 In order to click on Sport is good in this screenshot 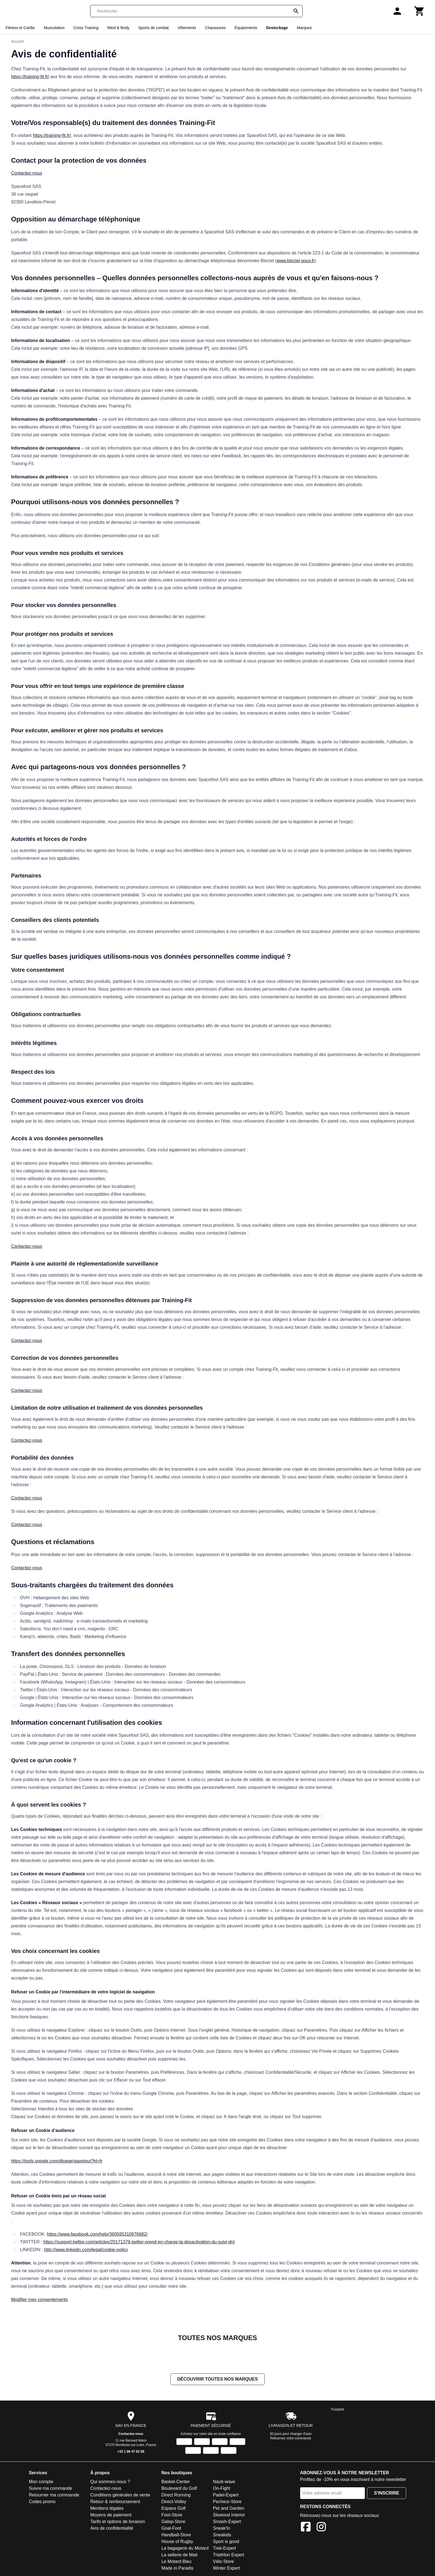, I will do `click(226, 2542)`.